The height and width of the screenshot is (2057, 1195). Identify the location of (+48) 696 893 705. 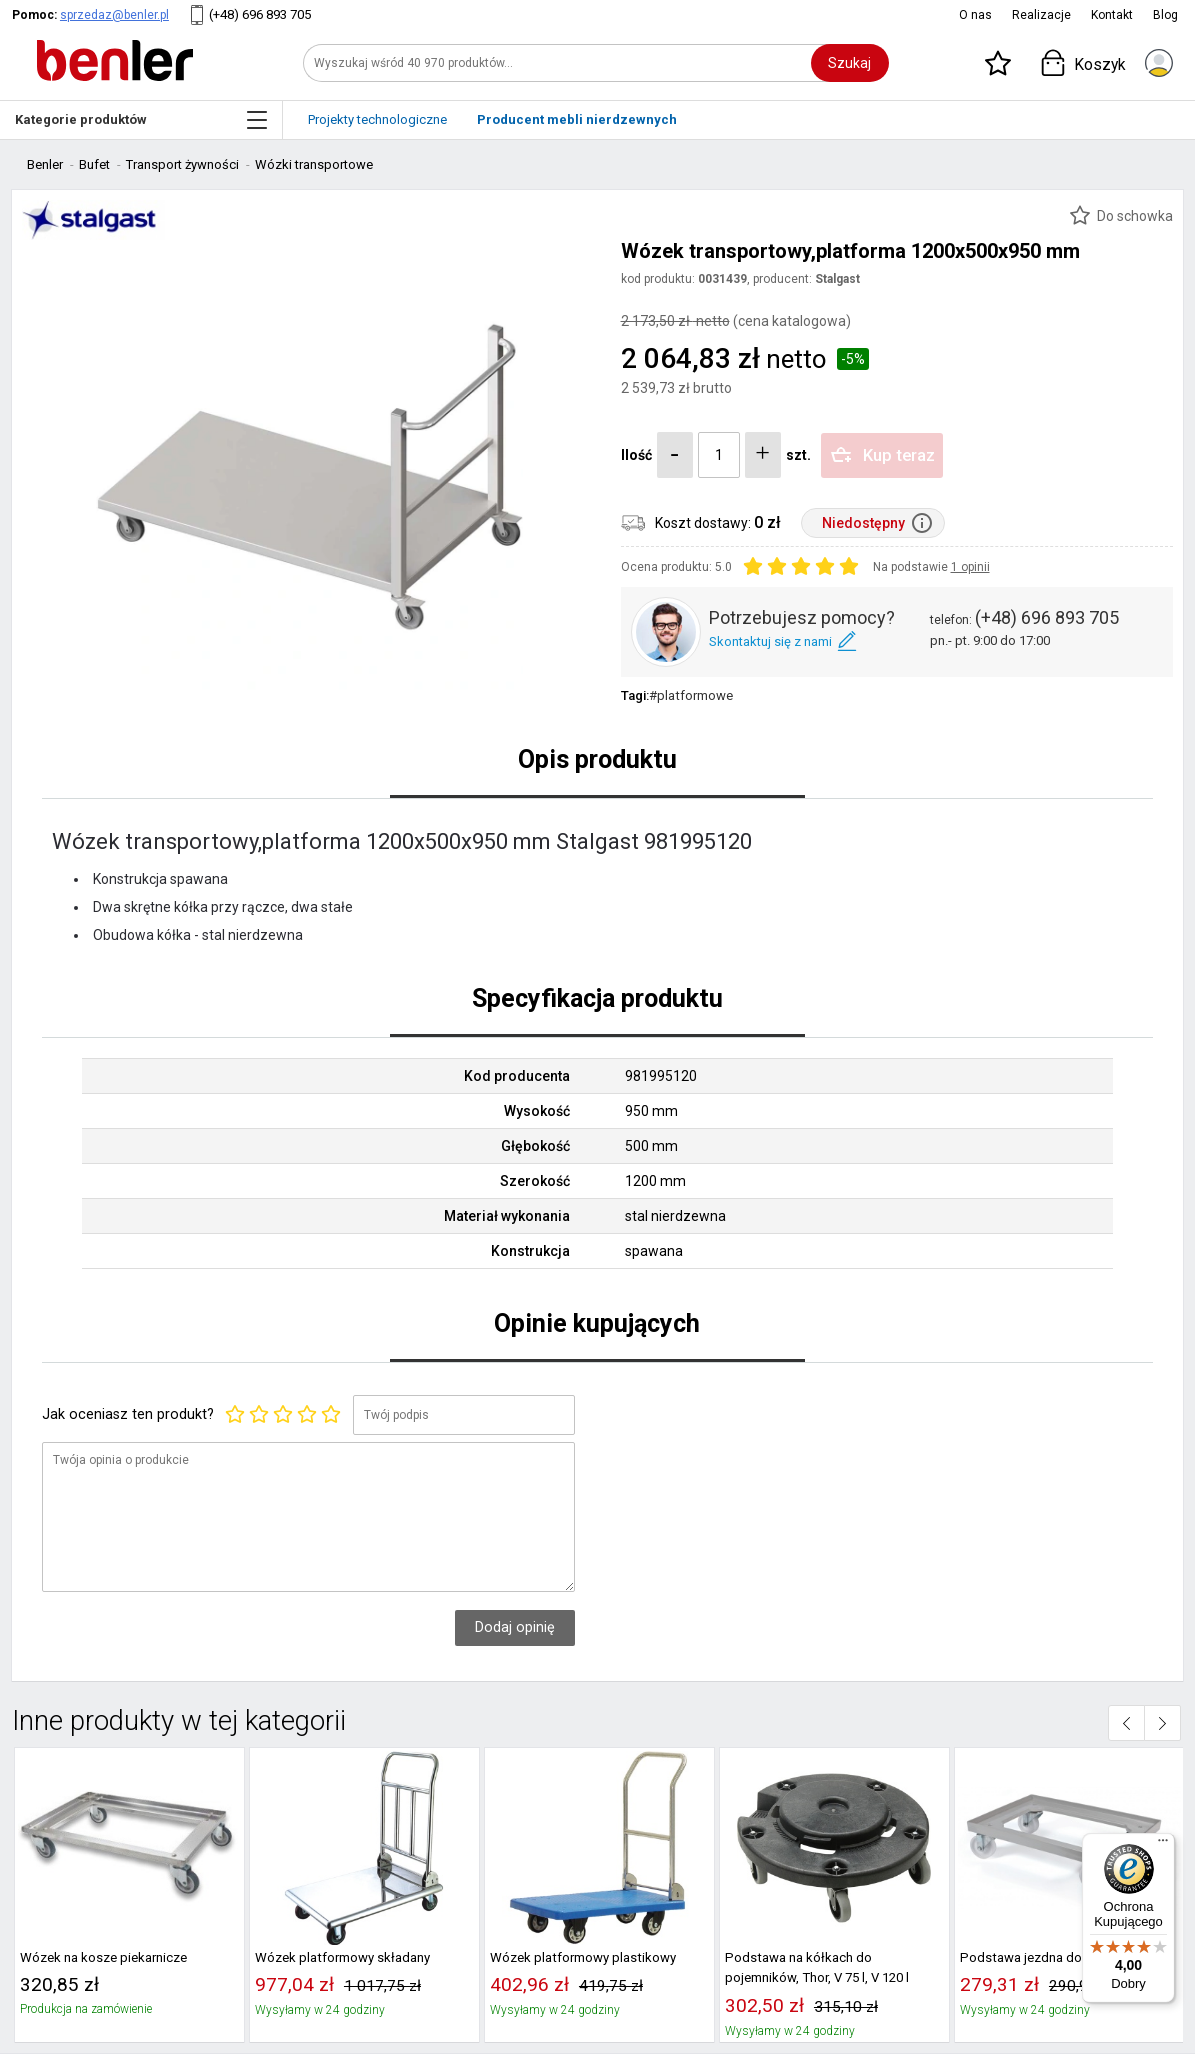
(260, 14).